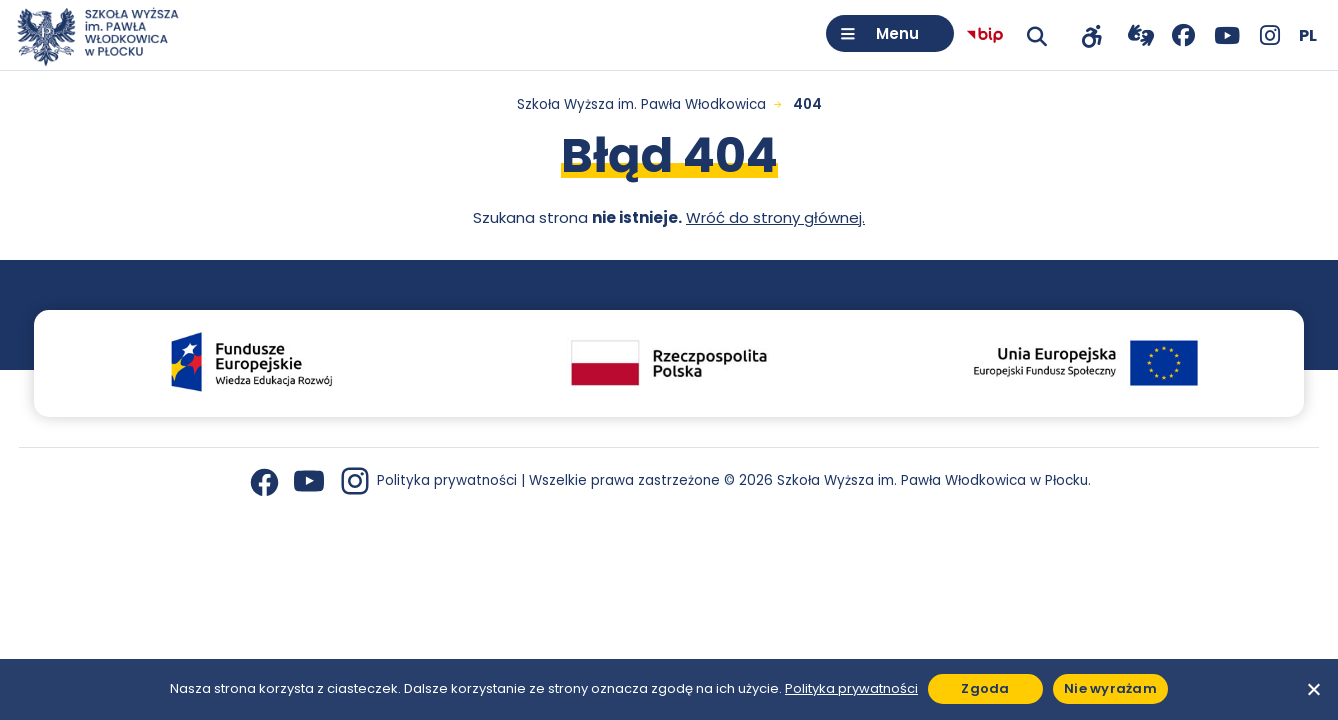 The width and height of the screenshot is (1338, 720). What do you see at coordinates (1308, 35) in the screenshot?
I see `[Wybierz język]` at bounding box center [1308, 35].